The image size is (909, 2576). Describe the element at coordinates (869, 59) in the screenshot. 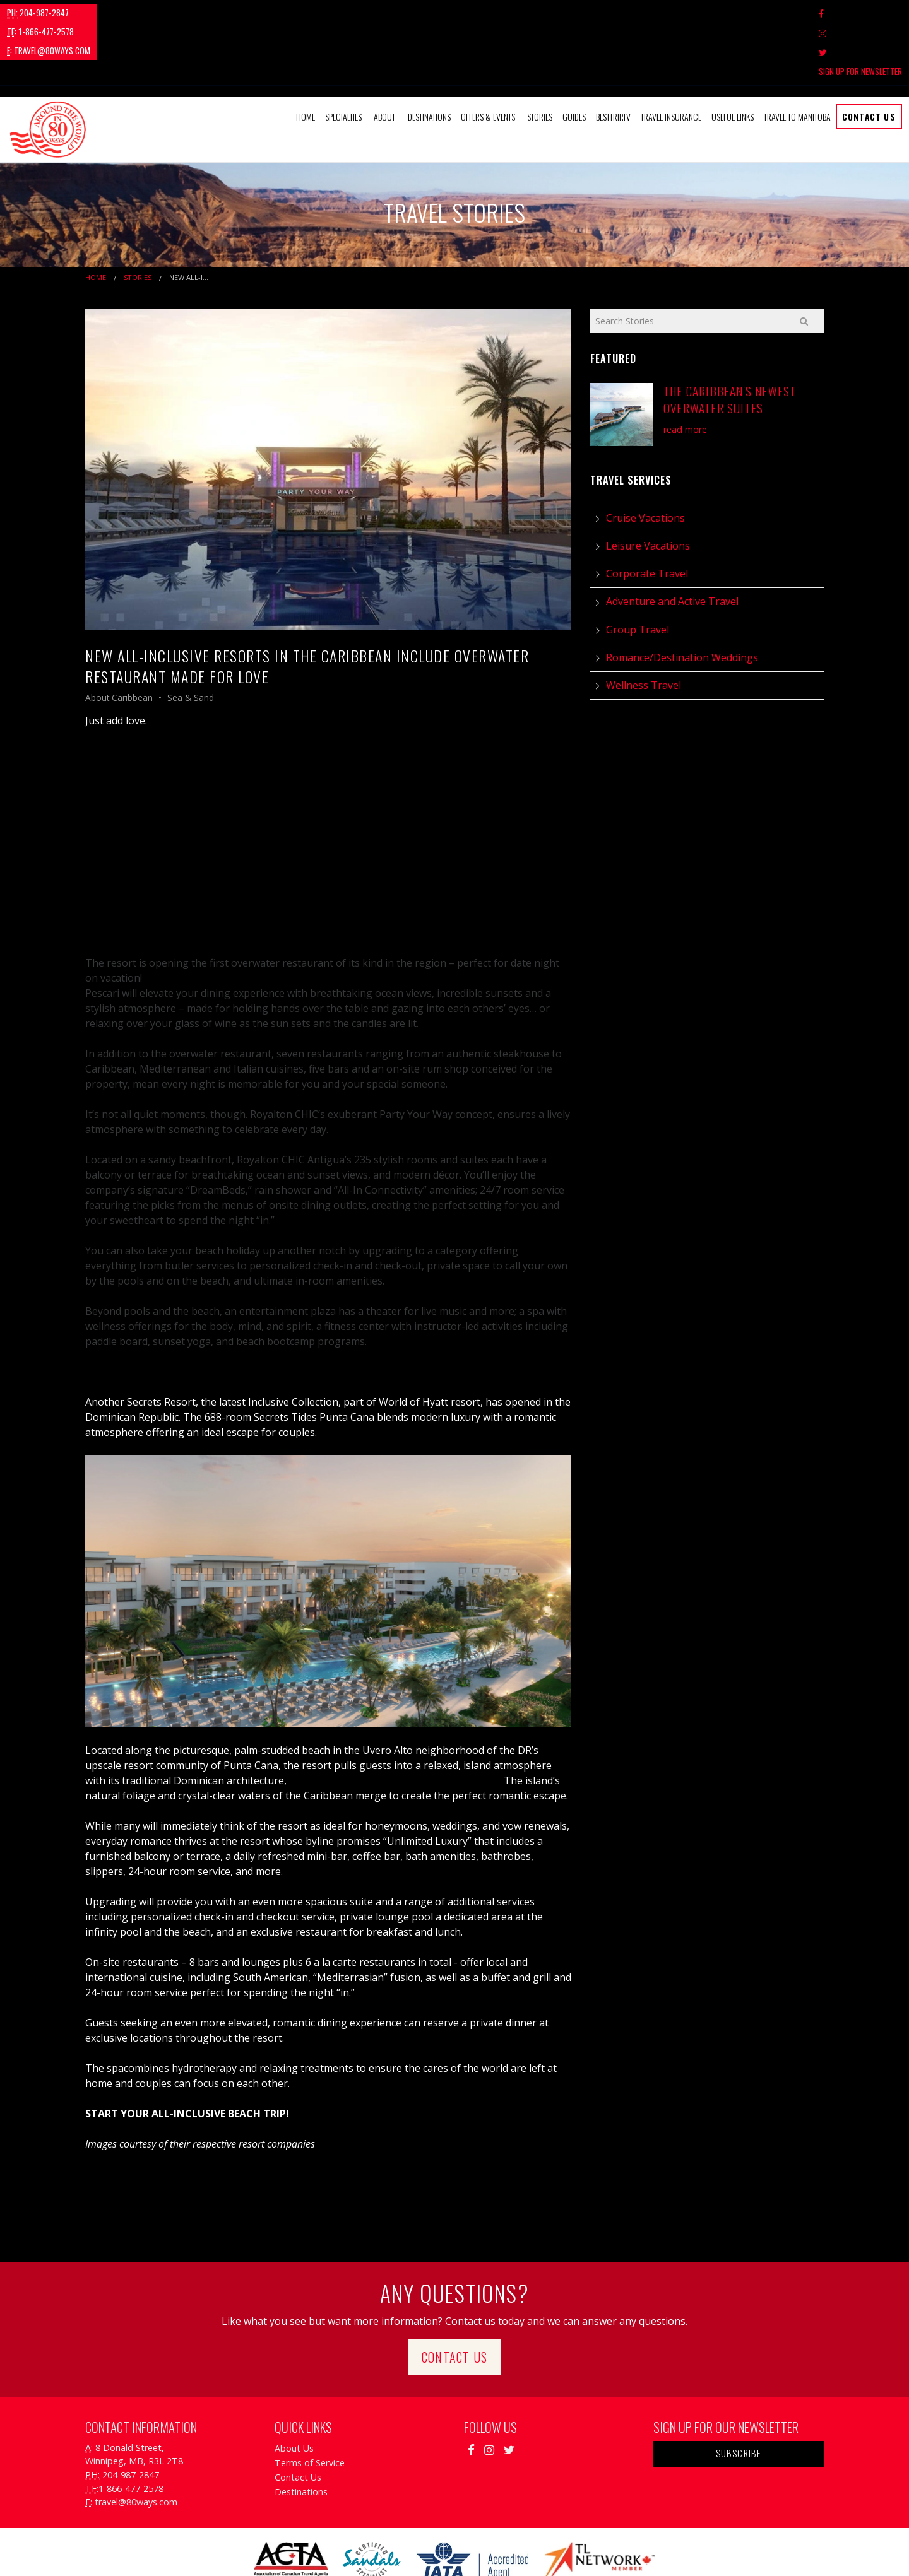

I see `Contact Us` at that location.